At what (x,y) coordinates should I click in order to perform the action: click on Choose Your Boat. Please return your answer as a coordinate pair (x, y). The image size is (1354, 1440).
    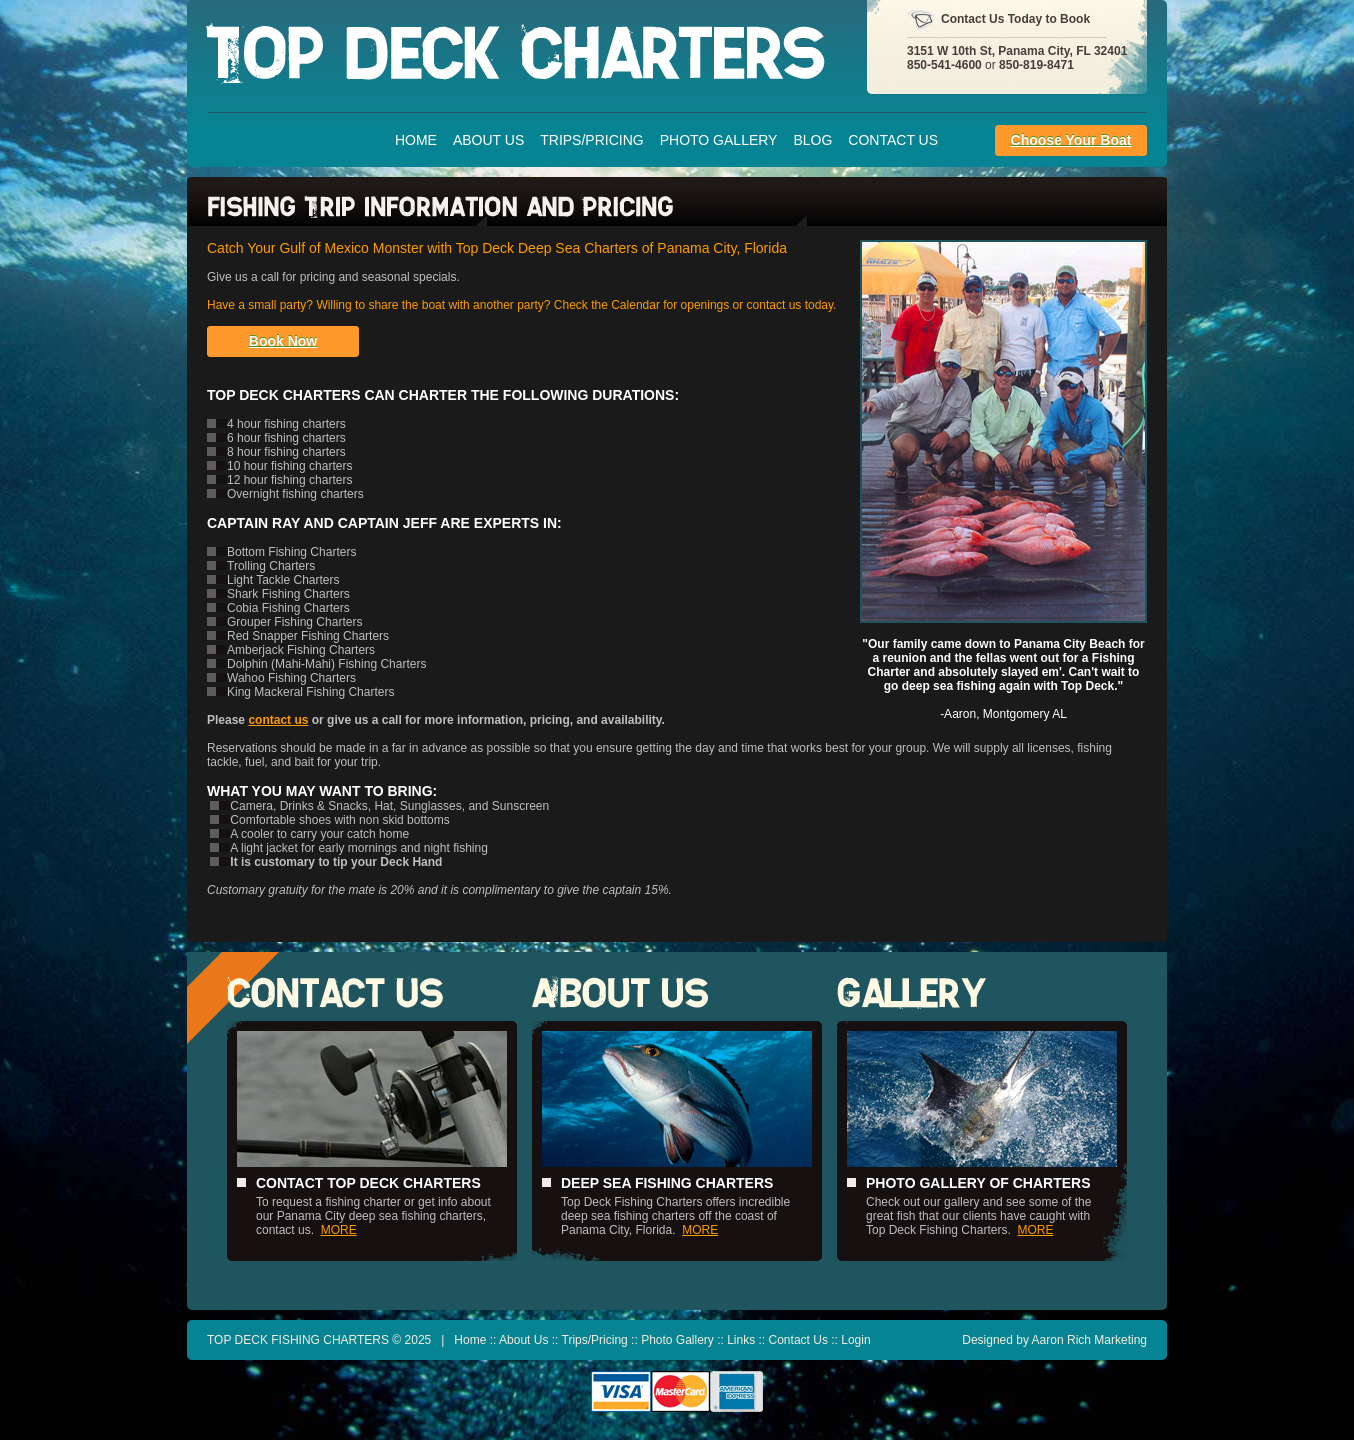
    Looking at the image, I should click on (1071, 140).